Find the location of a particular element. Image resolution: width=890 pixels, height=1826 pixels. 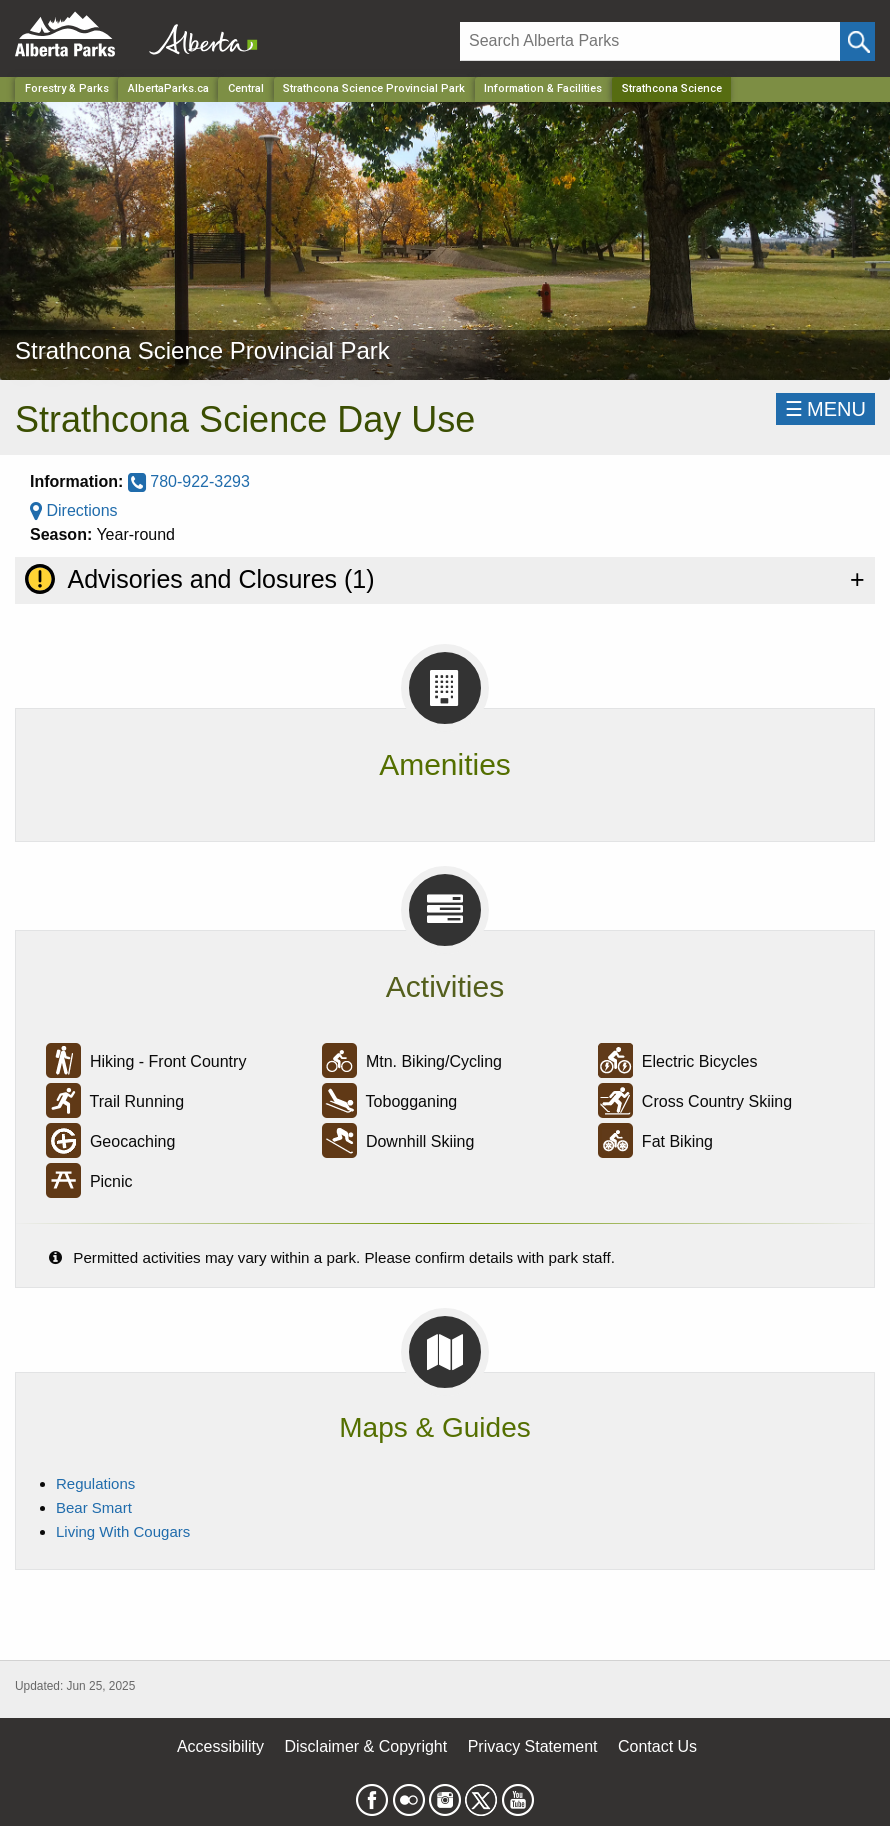

Privacy Statement is located at coordinates (533, 1746).